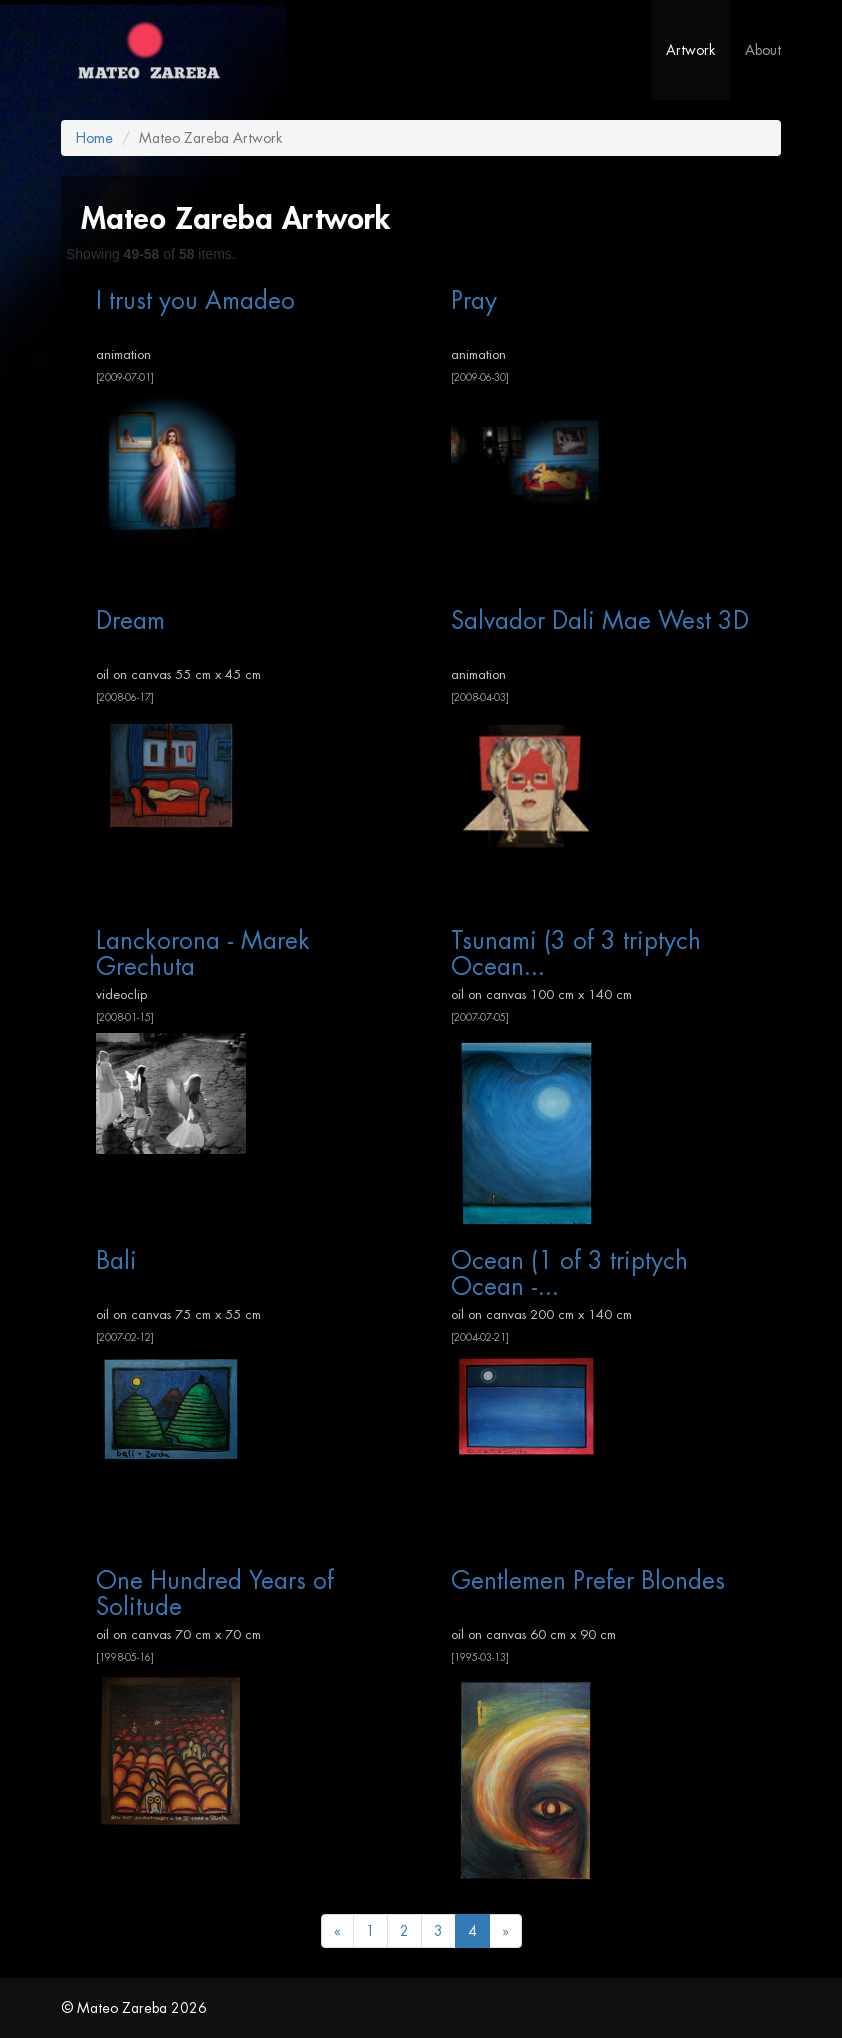 The width and height of the screenshot is (842, 2038). What do you see at coordinates (576, 953) in the screenshot?
I see `Tsunami (3 of 3 triptych Ocean...` at bounding box center [576, 953].